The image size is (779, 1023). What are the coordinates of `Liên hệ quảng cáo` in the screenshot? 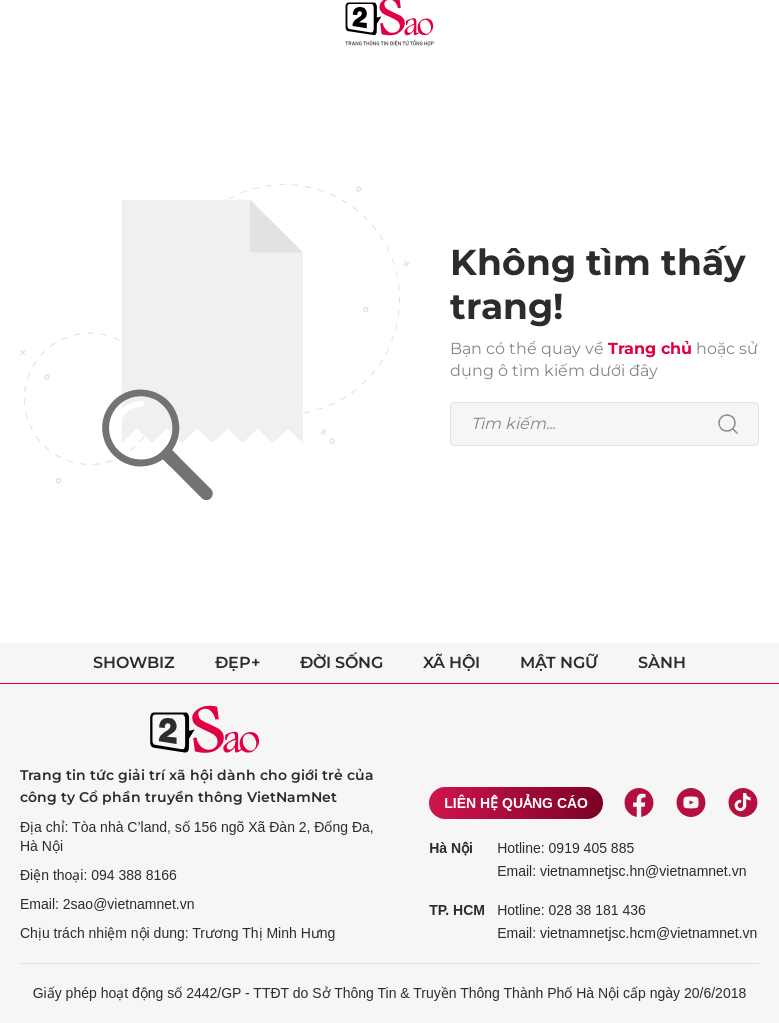 It's located at (516, 803).